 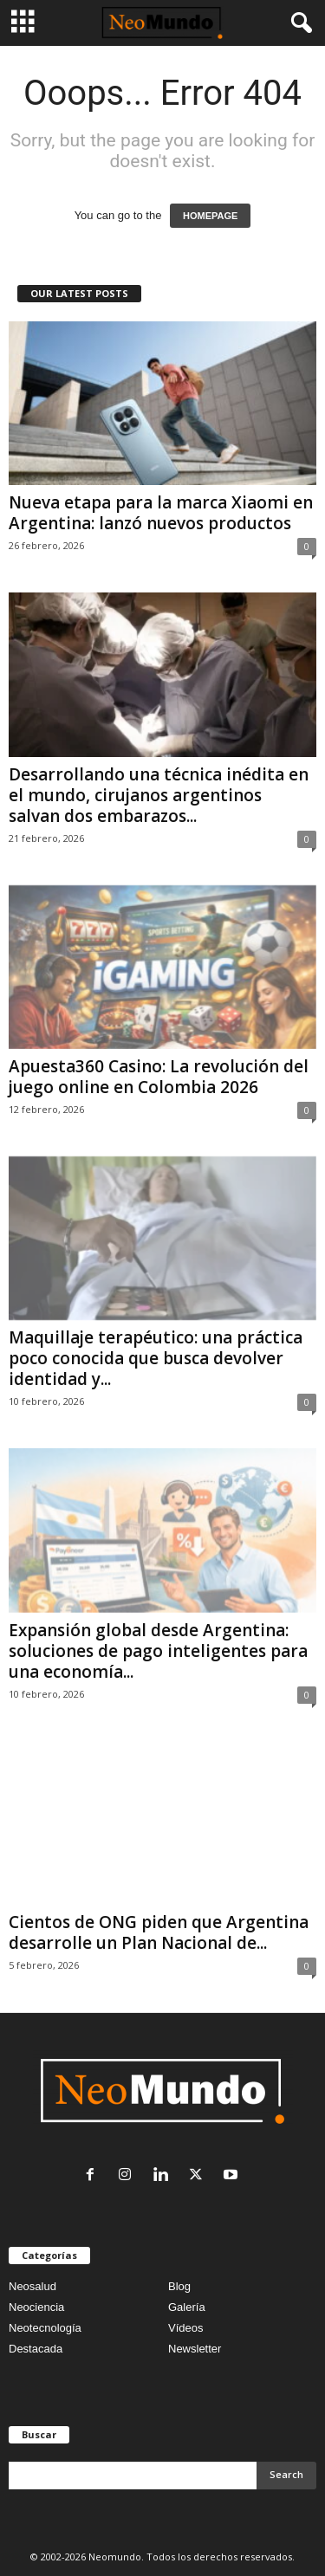 I want to click on HOMEPAGE, so click(x=210, y=215).